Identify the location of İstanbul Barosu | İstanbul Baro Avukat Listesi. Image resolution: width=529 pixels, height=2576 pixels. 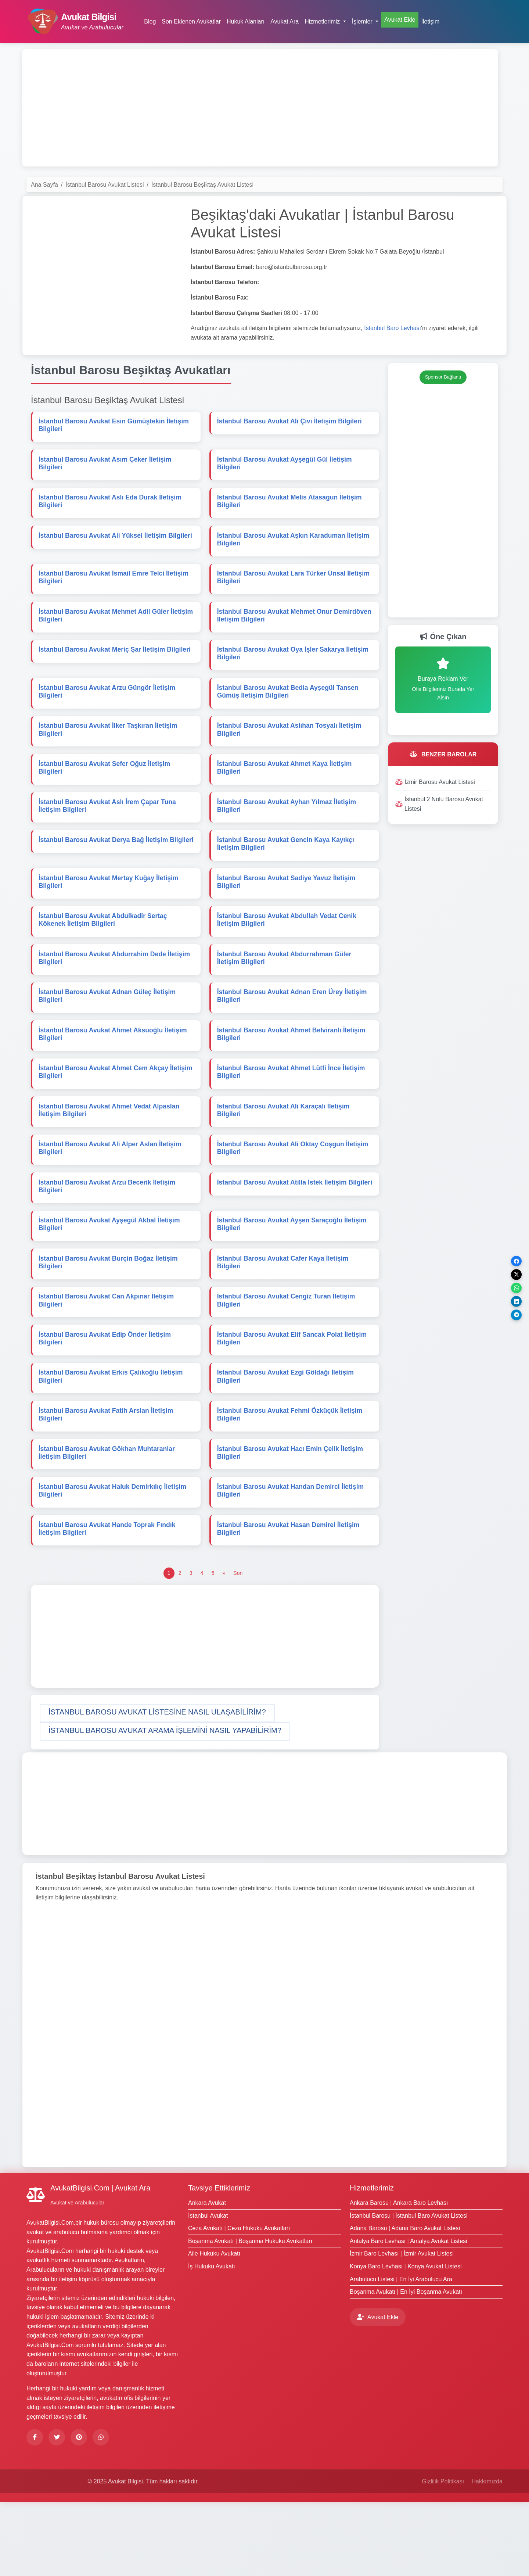
(409, 2289).